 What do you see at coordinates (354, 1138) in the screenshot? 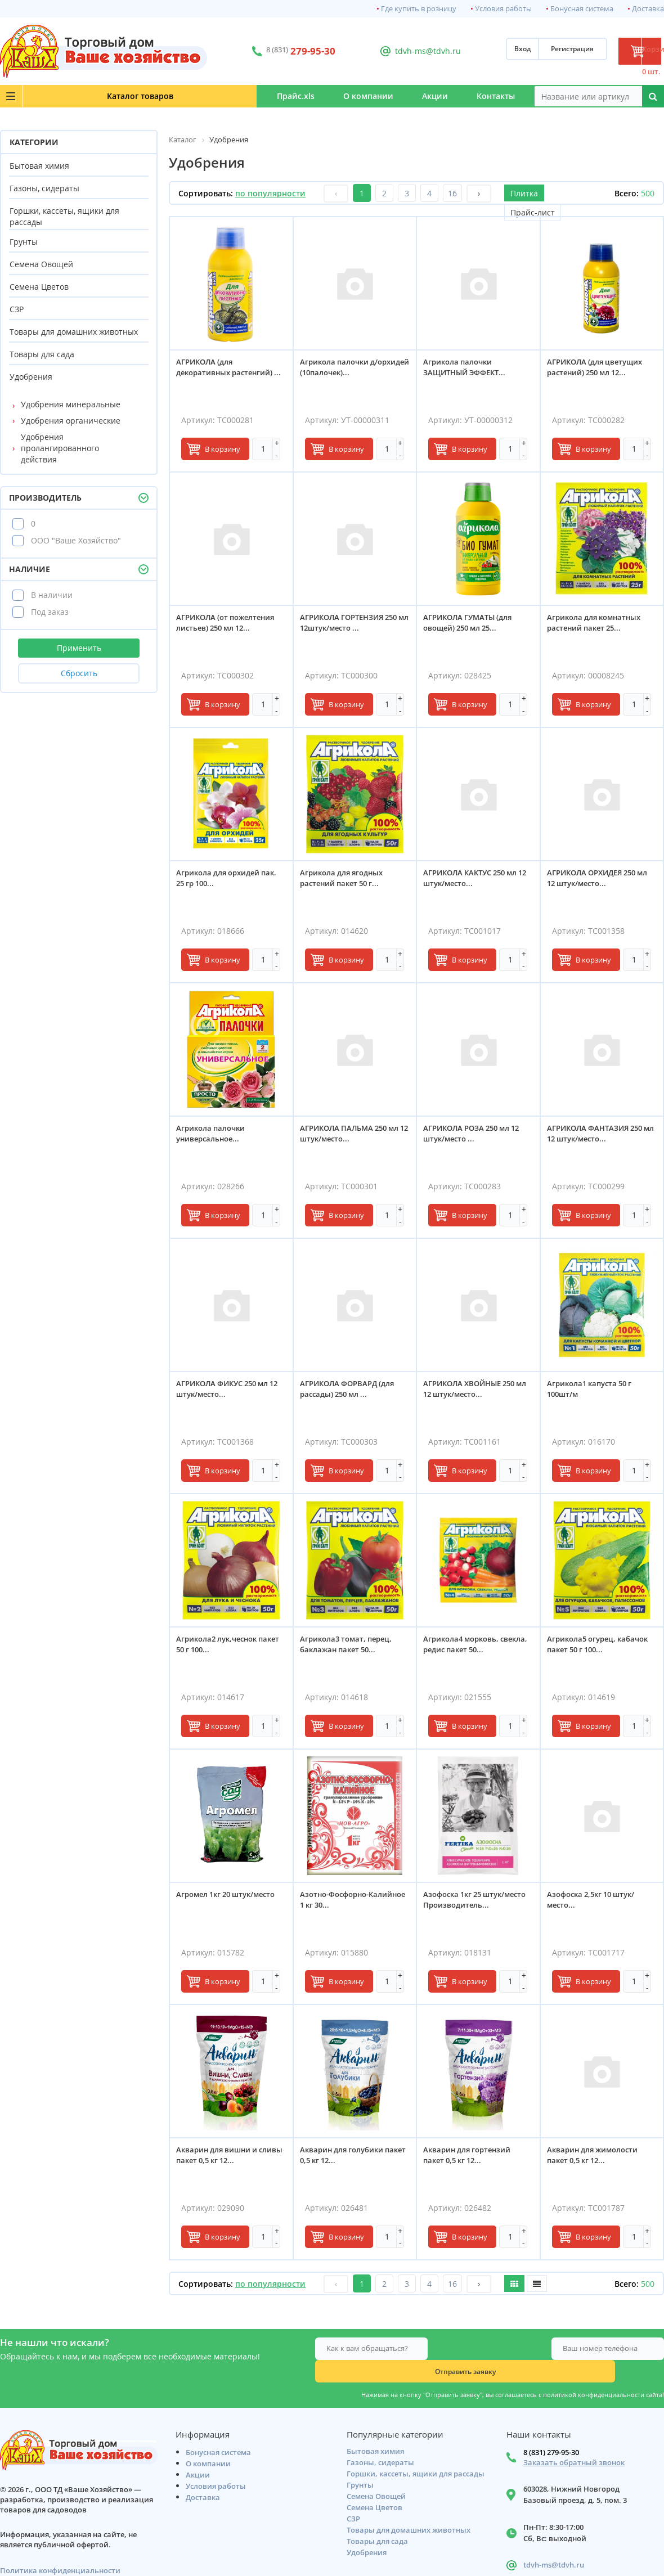
I see `АГРИКОЛА ПАЛЬМА 250 мл 12 штук/место...` at bounding box center [354, 1138].